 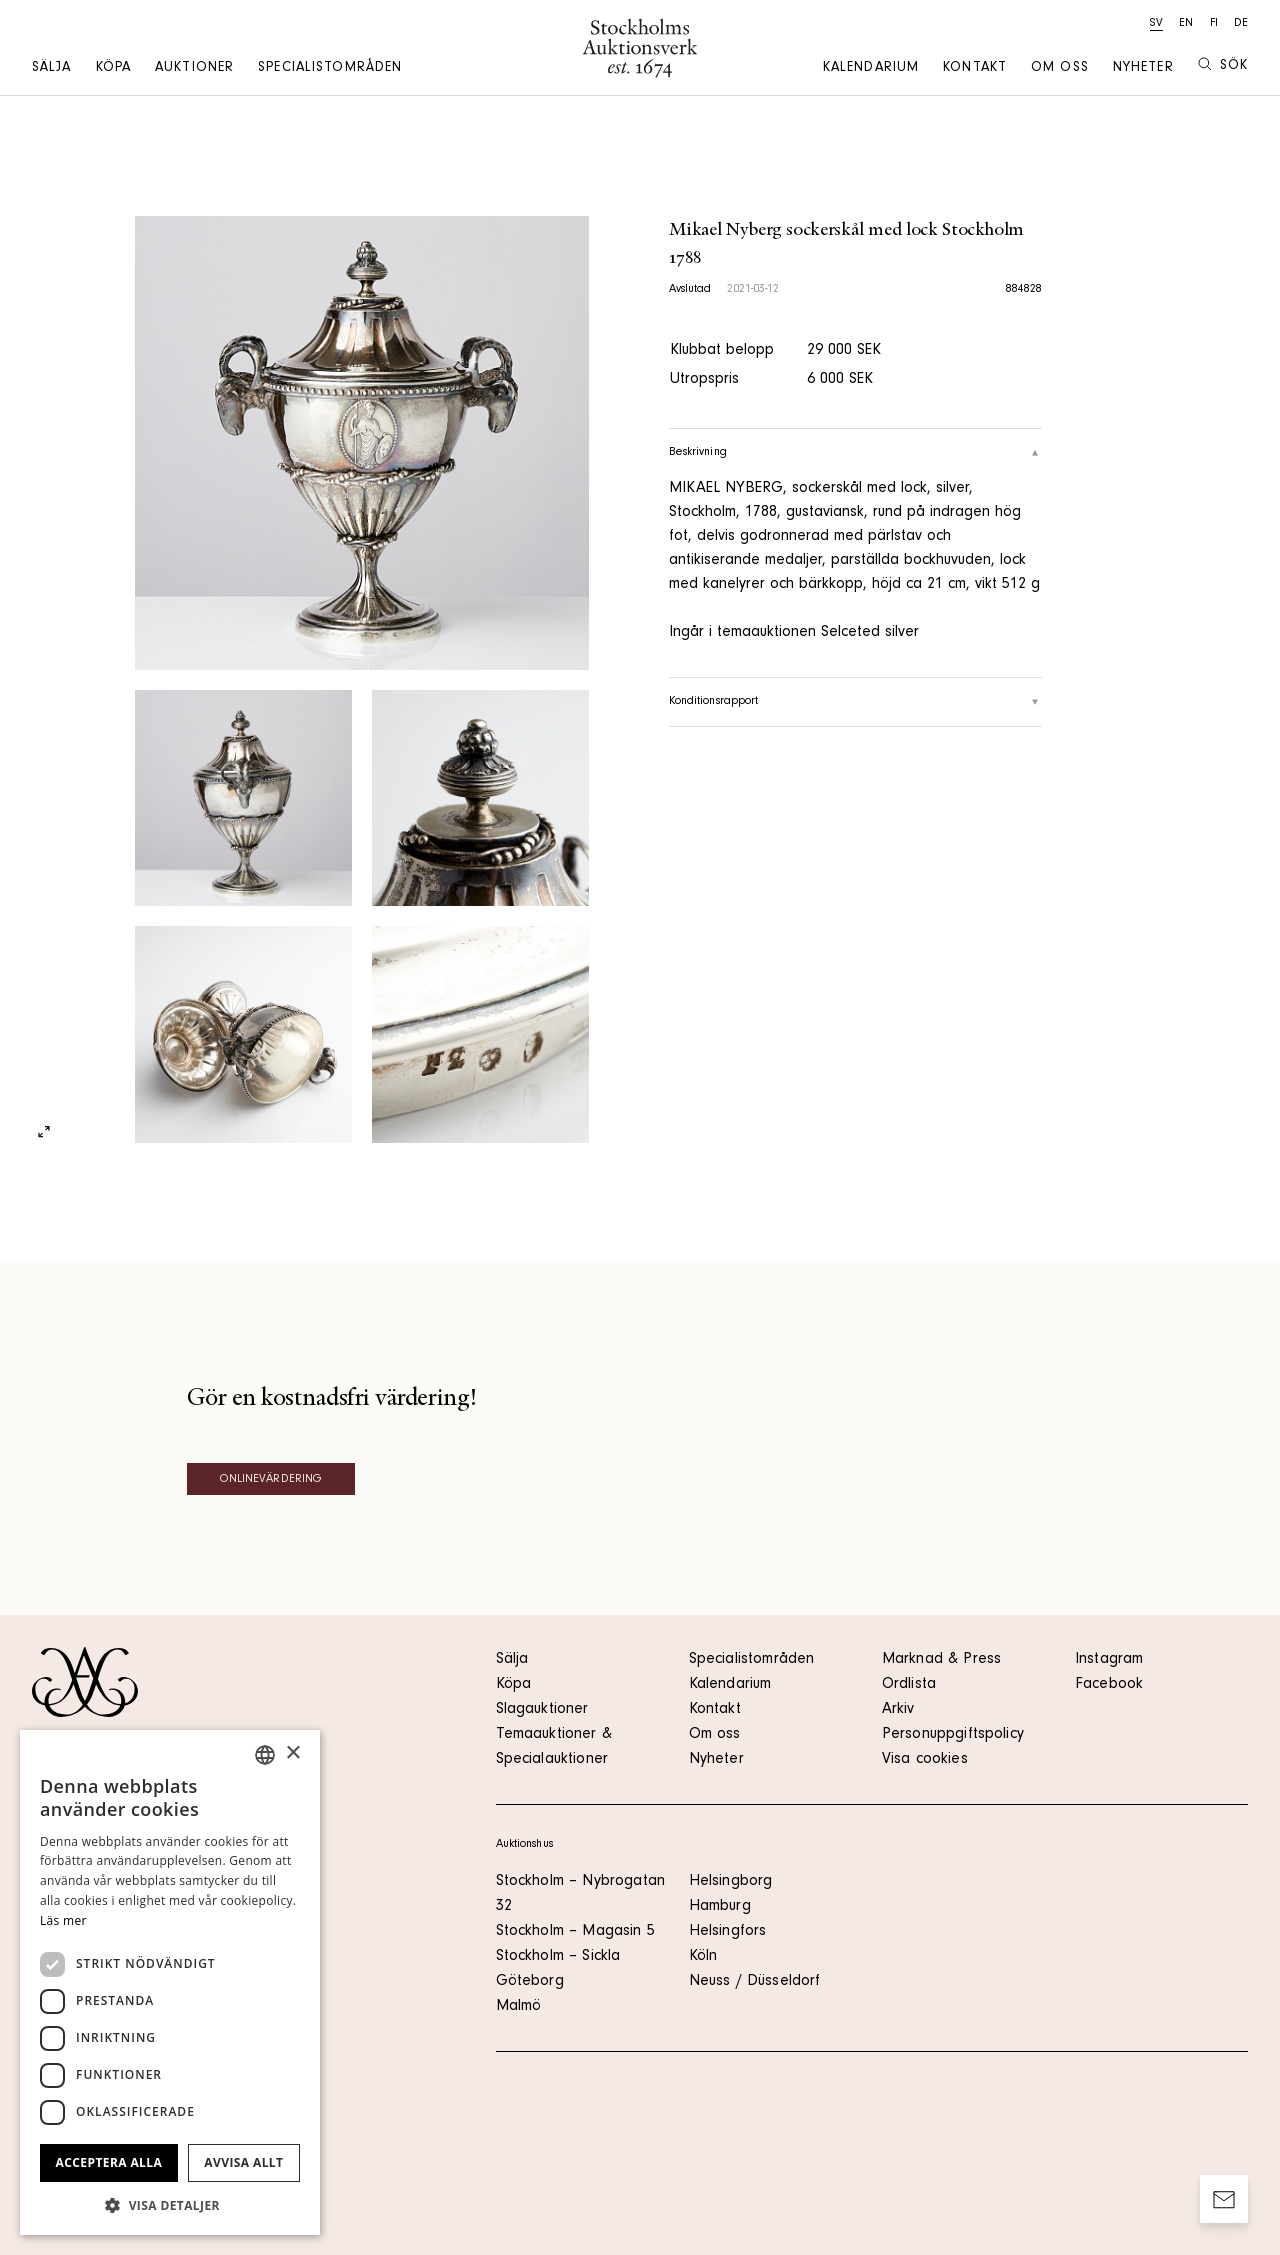 I want to click on Helsingborg, so click(x=731, y=1882).